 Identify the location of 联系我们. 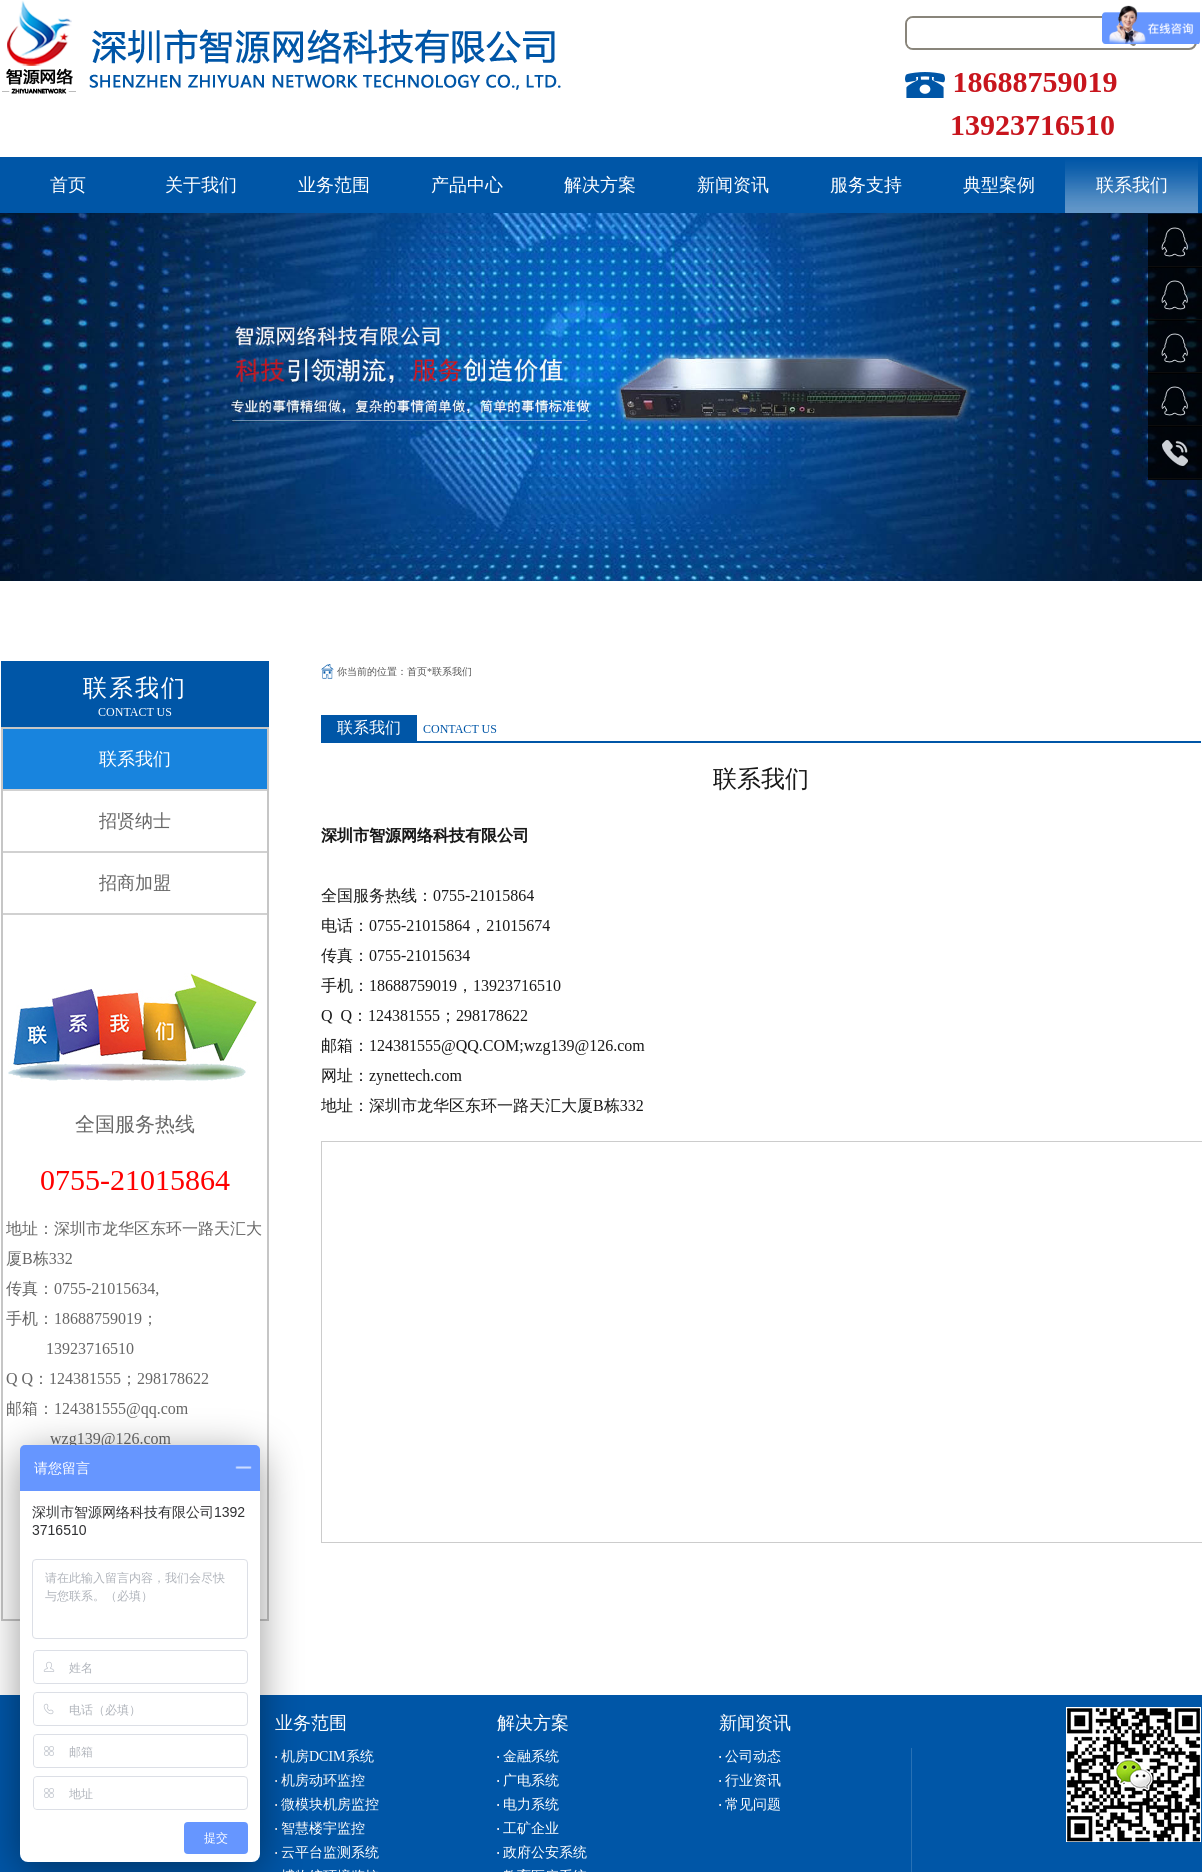
(1132, 185).